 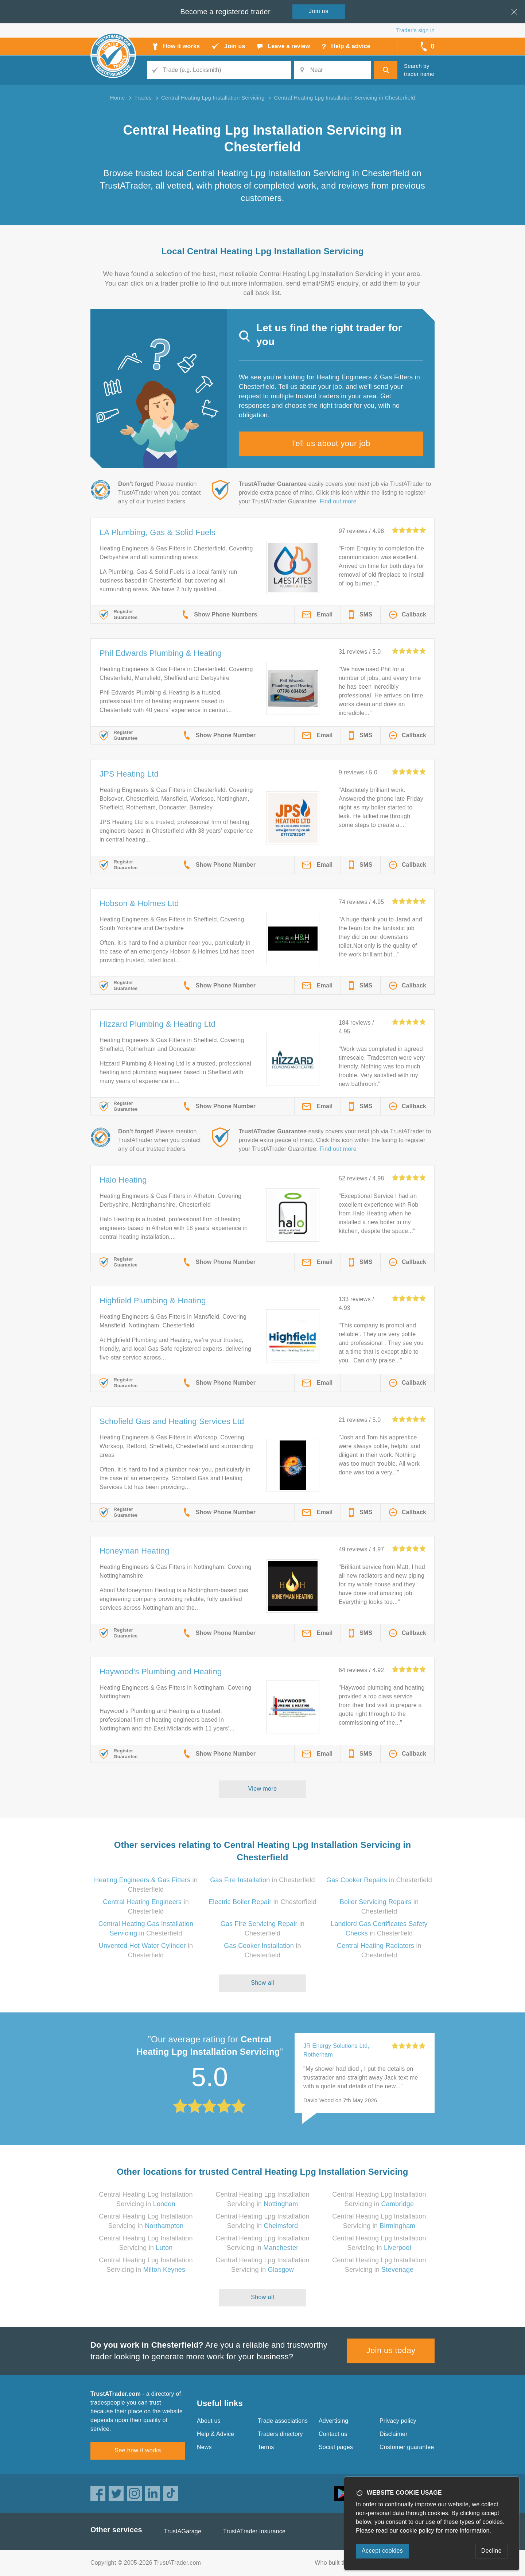 I want to click on Terms, so click(x=266, y=2447).